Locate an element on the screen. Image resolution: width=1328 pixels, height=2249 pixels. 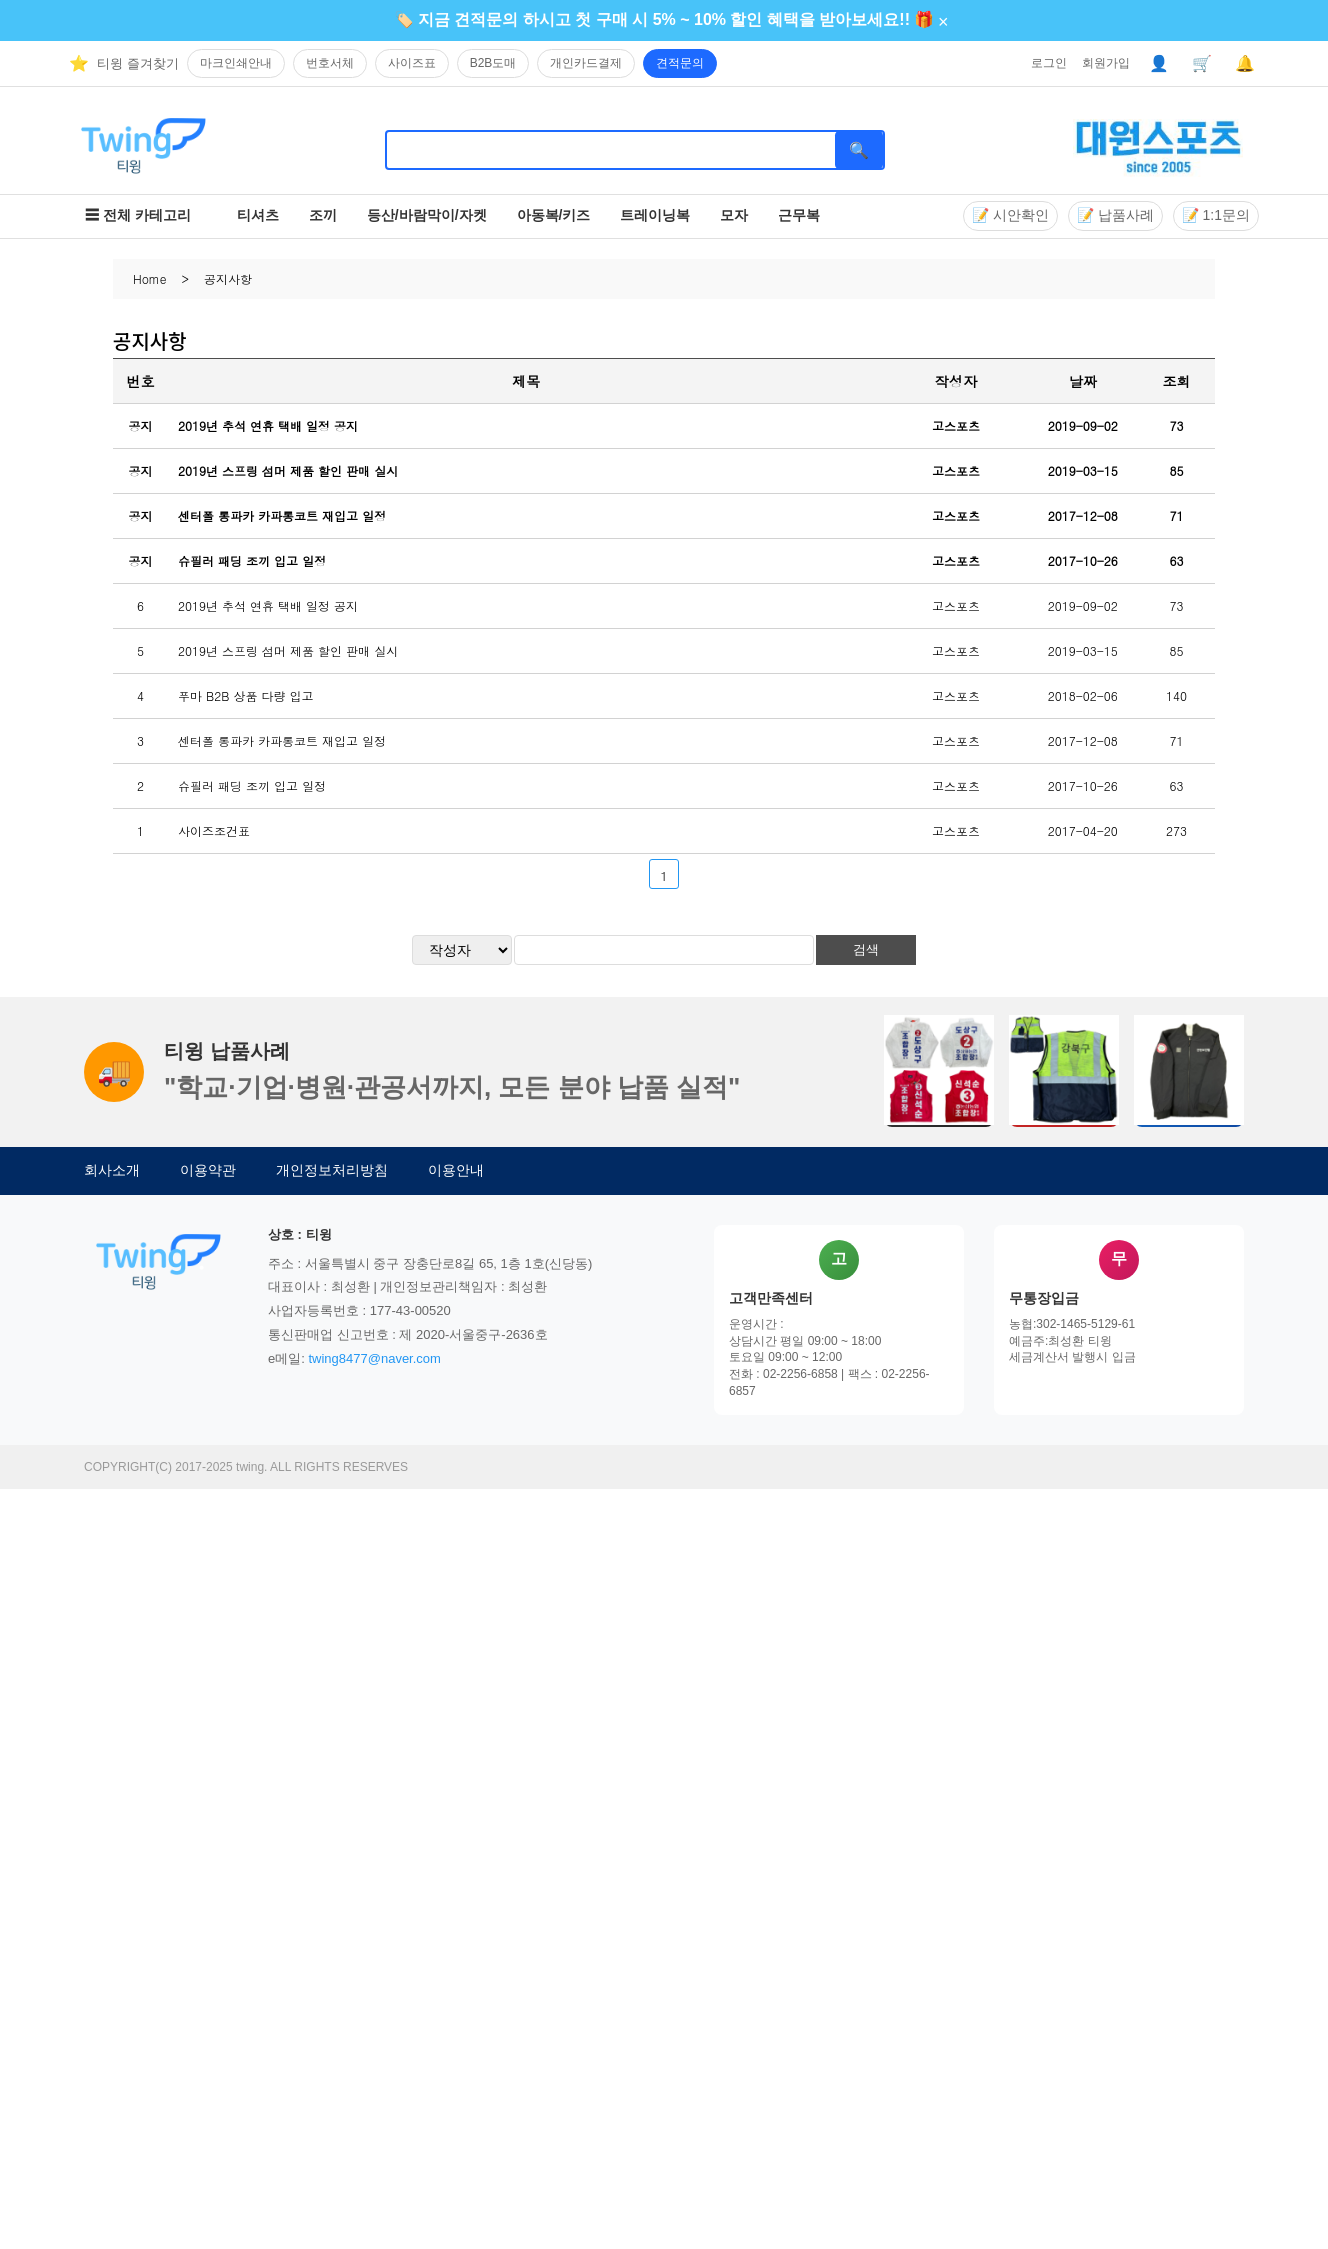
2019년 추석 연휴 택배 일정 공지 is located at coordinates (268, 425).